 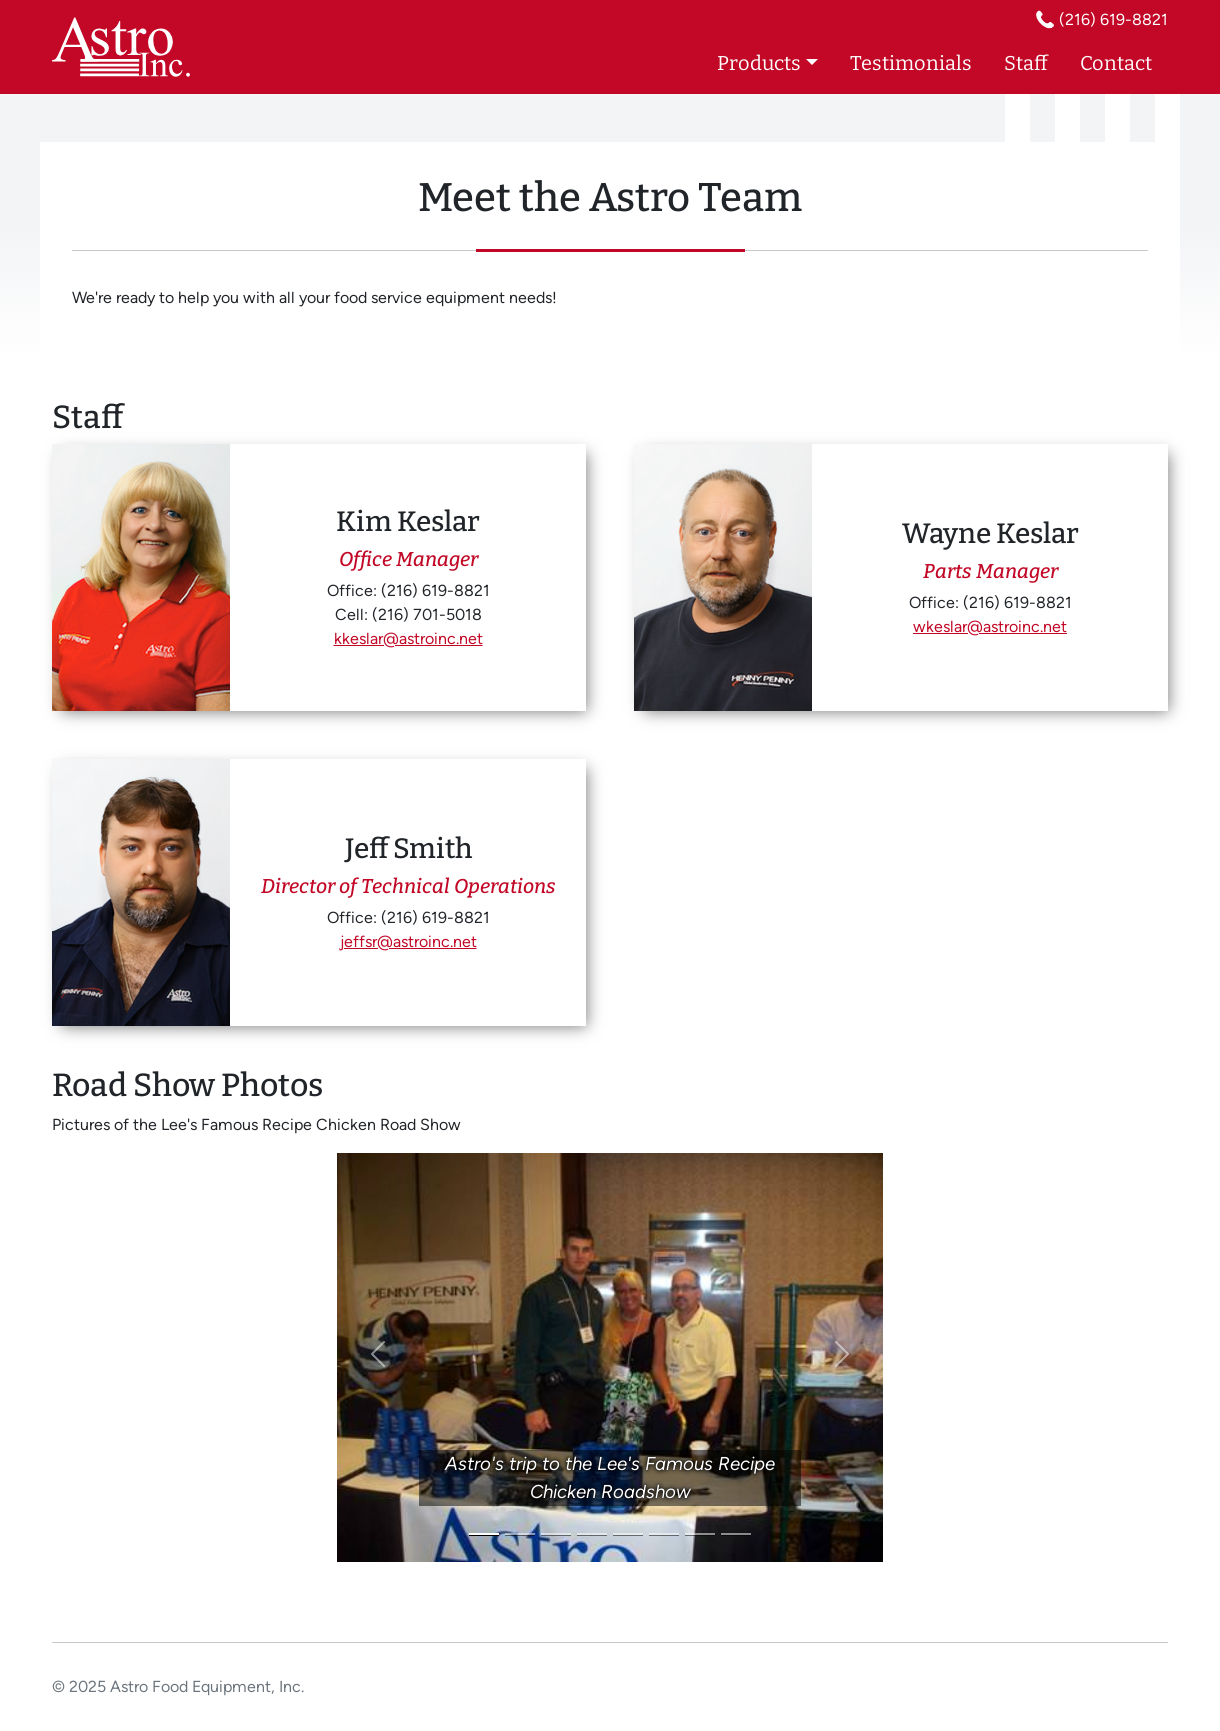 I want to click on [Slide 4], so click(x=592, y=1534).